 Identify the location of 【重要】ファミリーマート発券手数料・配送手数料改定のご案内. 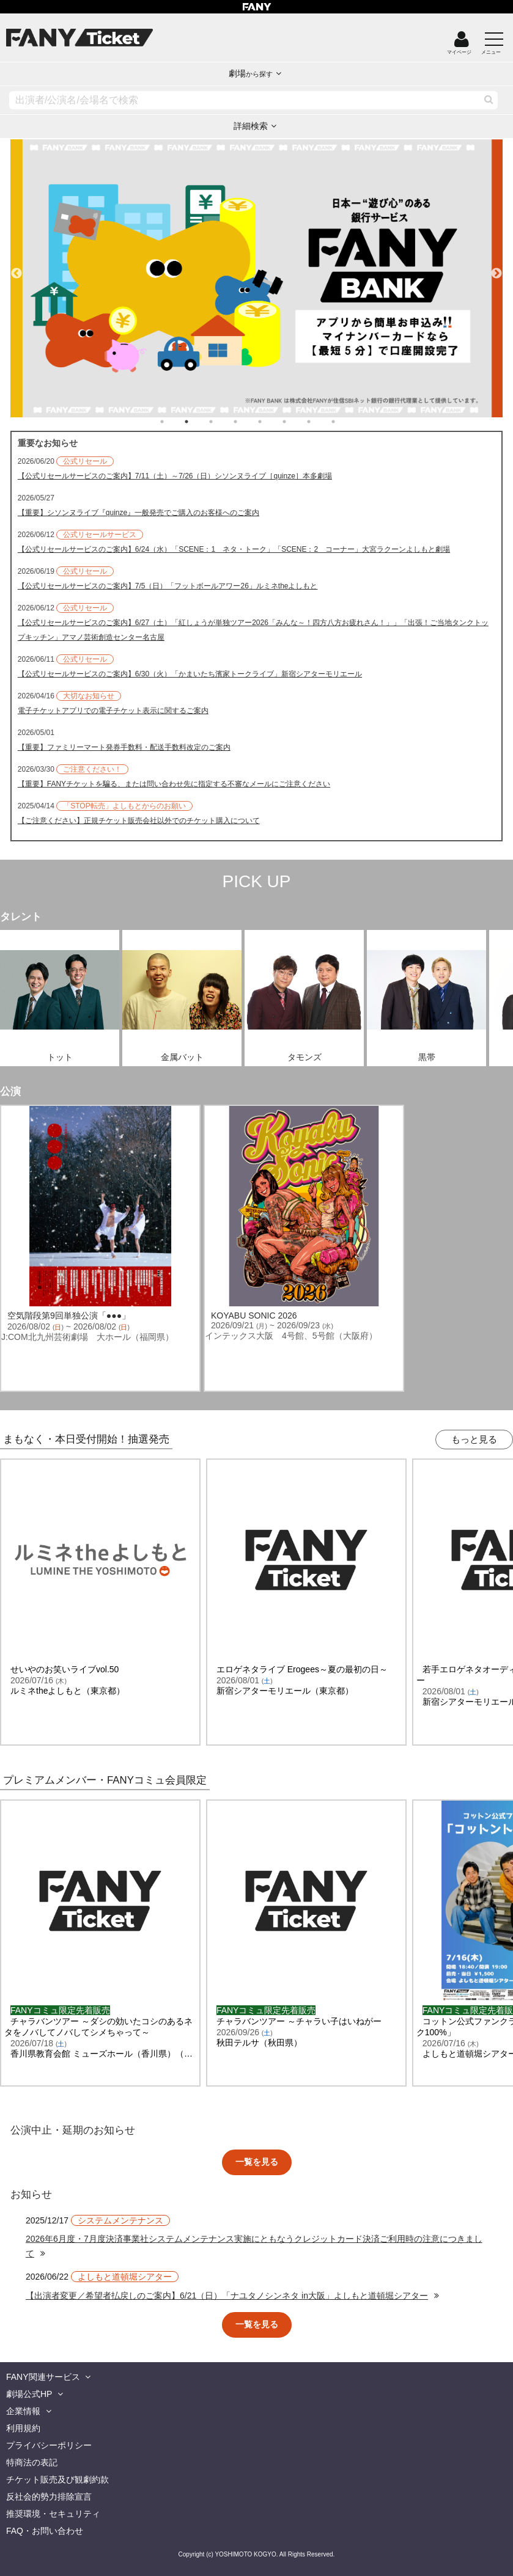
(124, 747).